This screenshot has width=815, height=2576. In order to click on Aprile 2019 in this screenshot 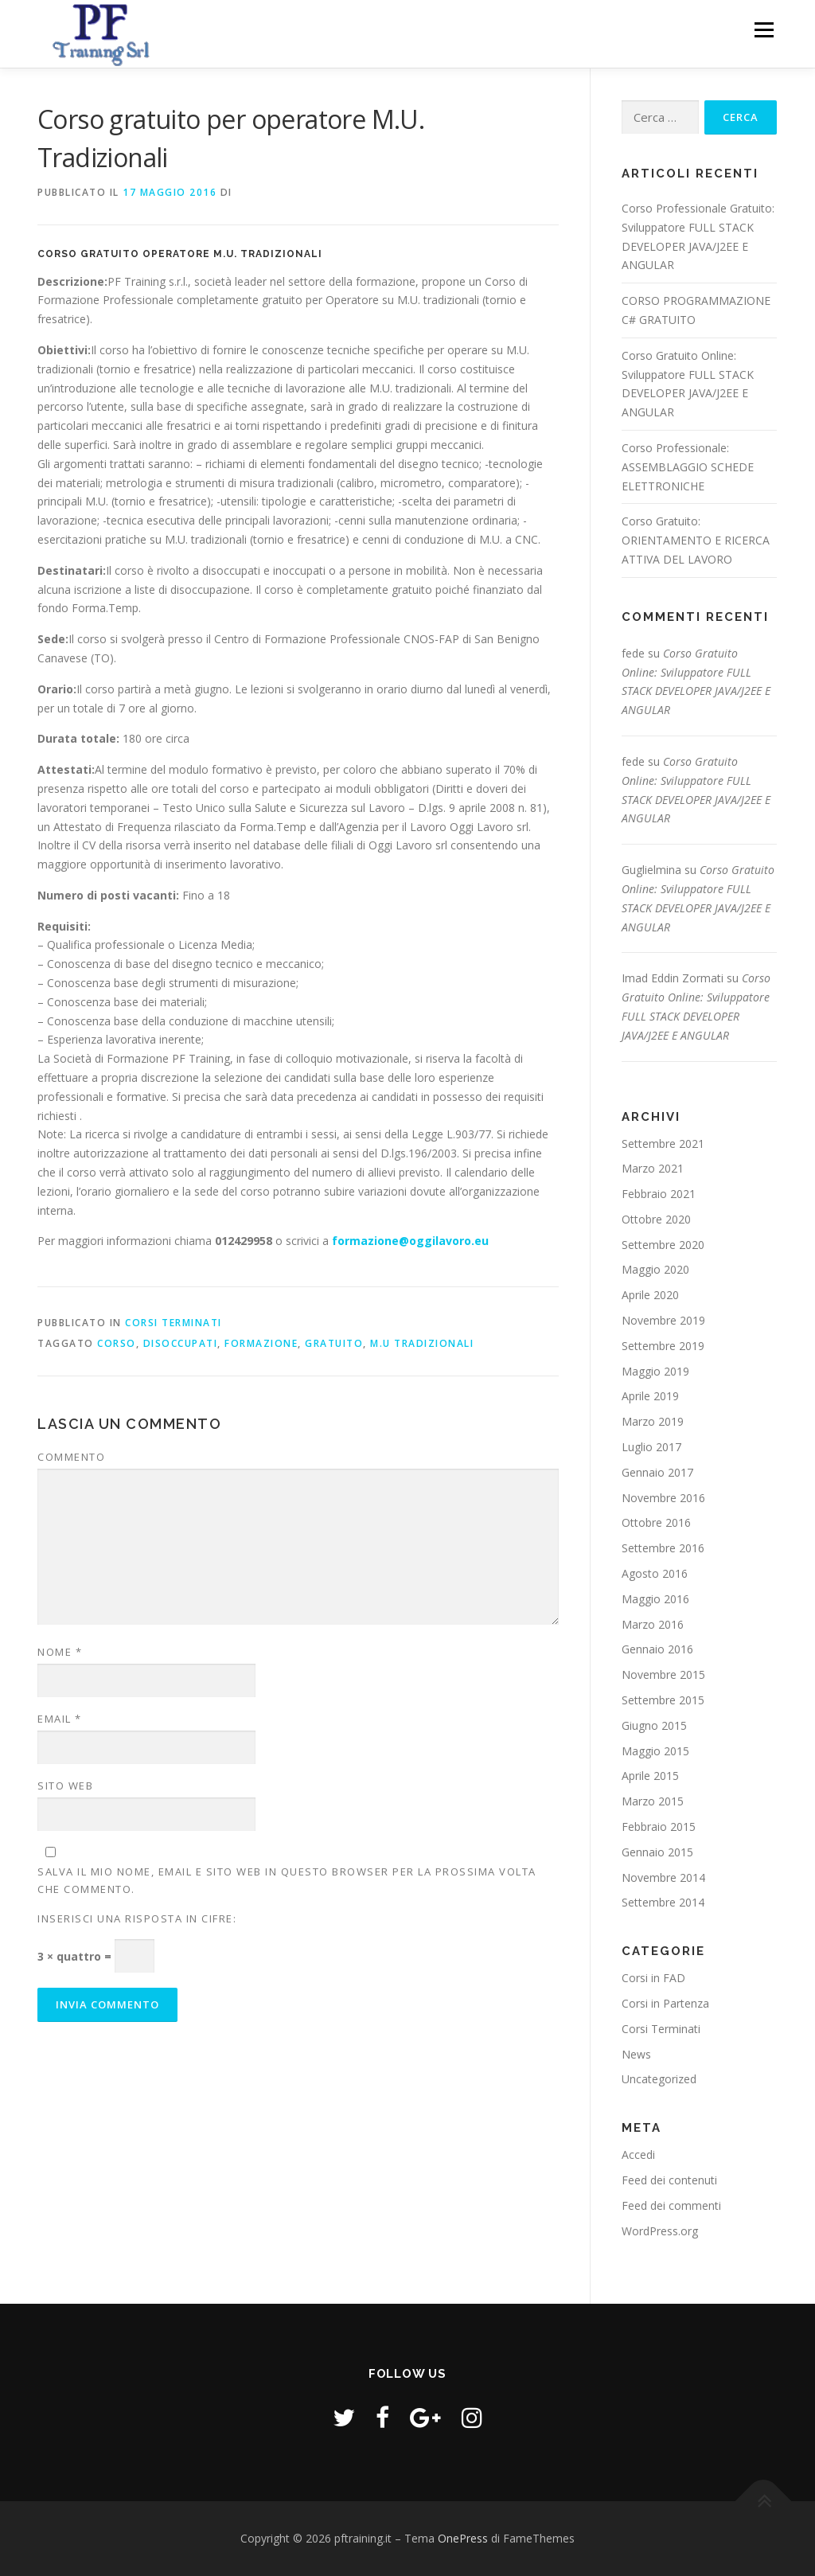, I will do `click(650, 1395)`.